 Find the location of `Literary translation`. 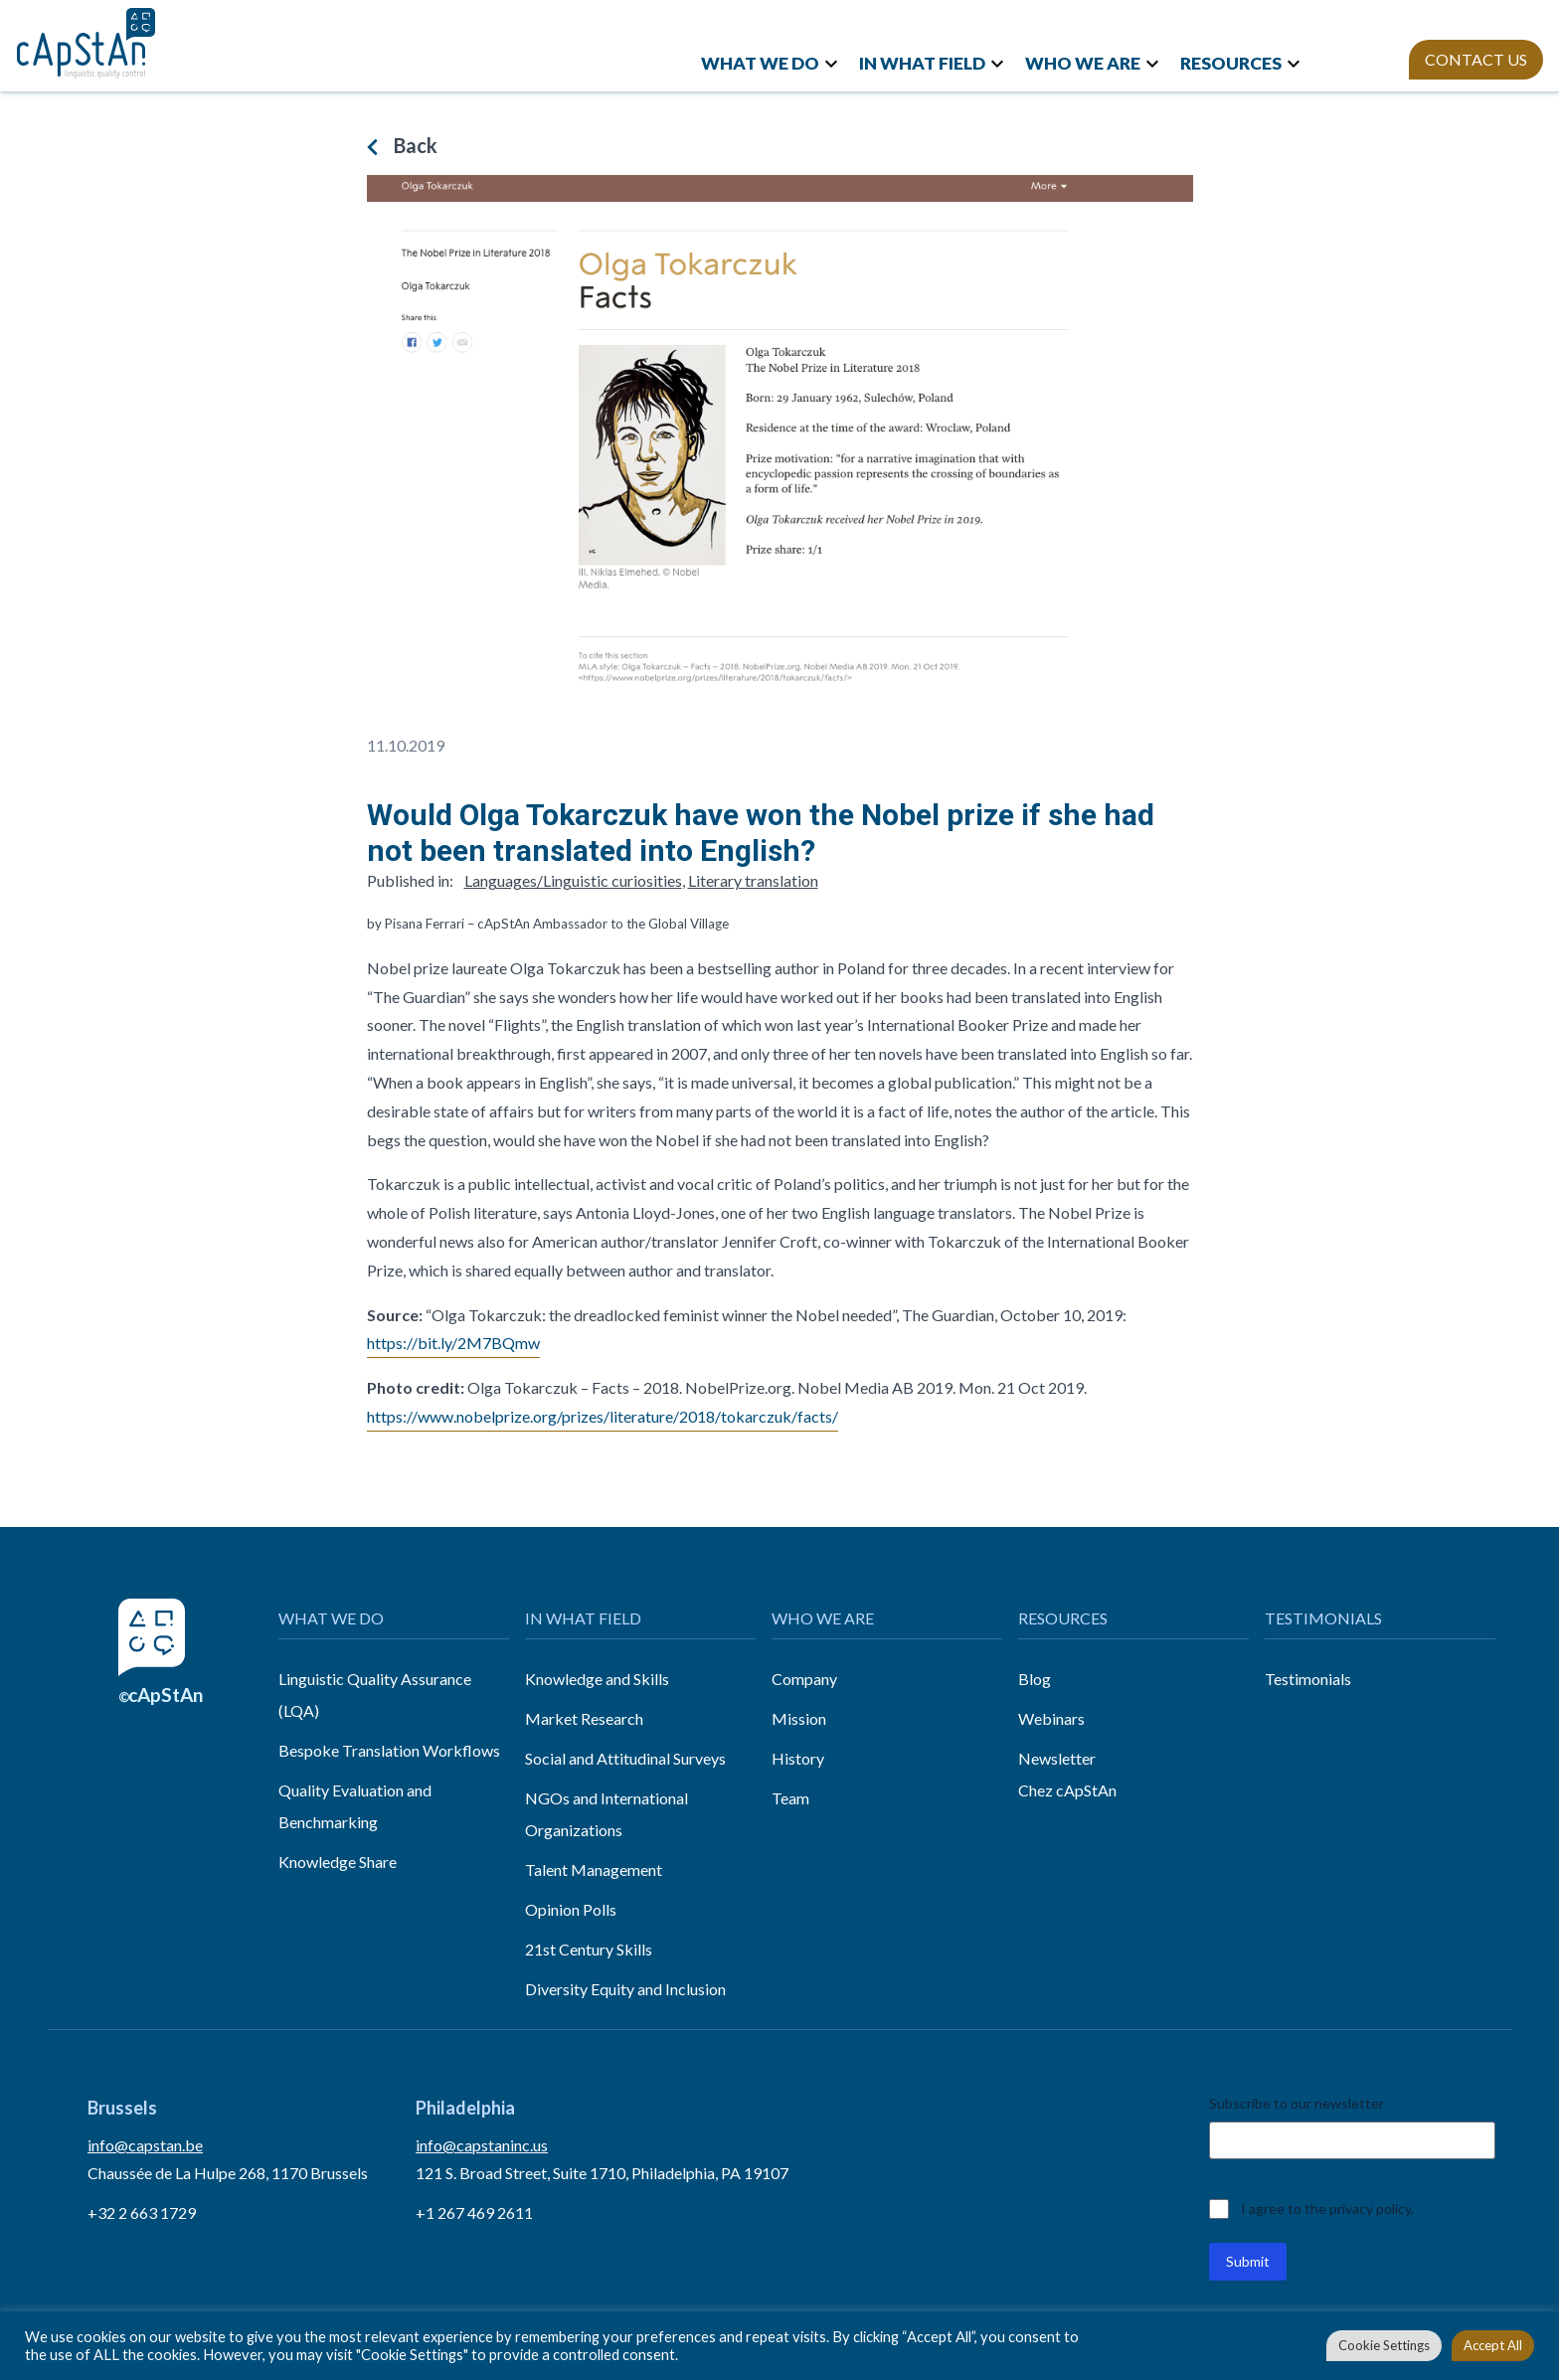

Literary translation is located at coordinates (753, 880).